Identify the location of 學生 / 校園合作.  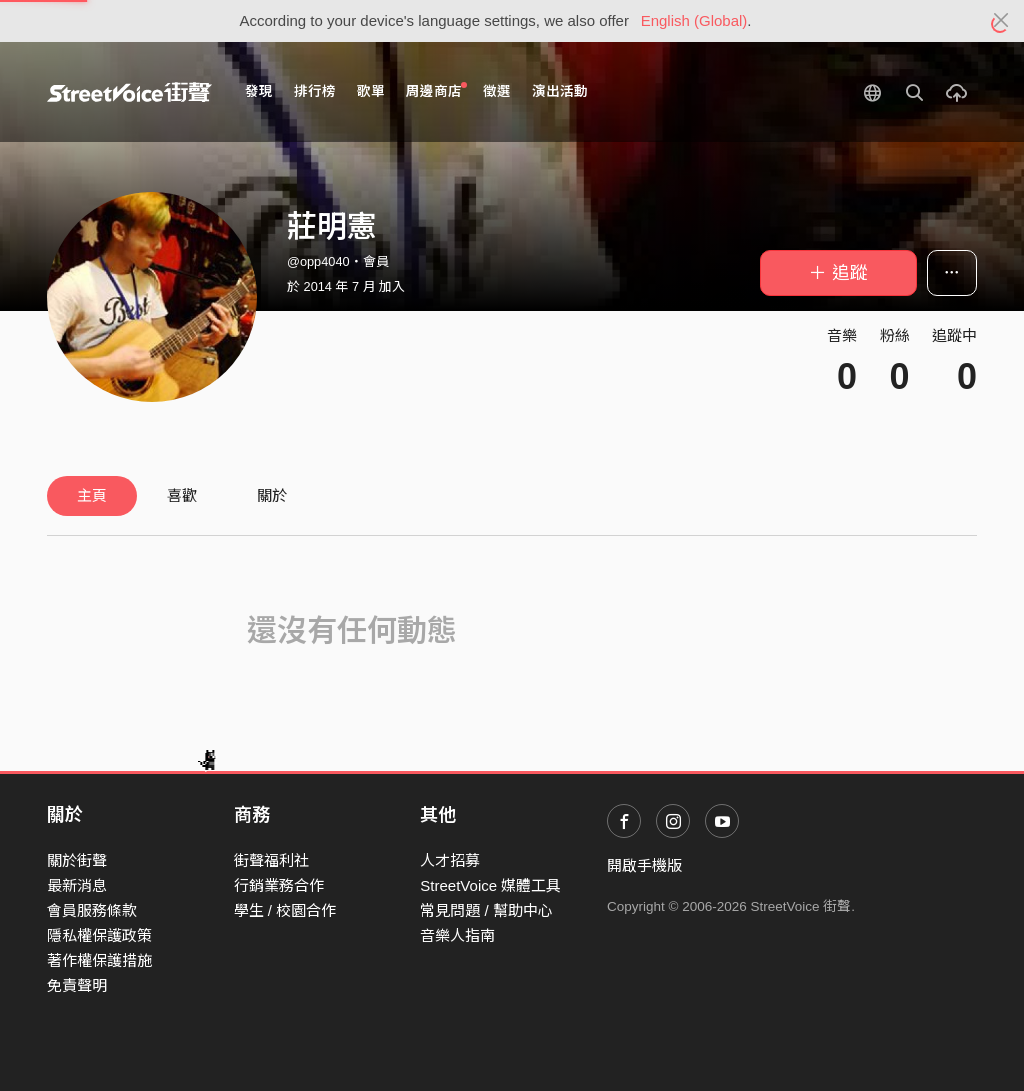
(285, 910).